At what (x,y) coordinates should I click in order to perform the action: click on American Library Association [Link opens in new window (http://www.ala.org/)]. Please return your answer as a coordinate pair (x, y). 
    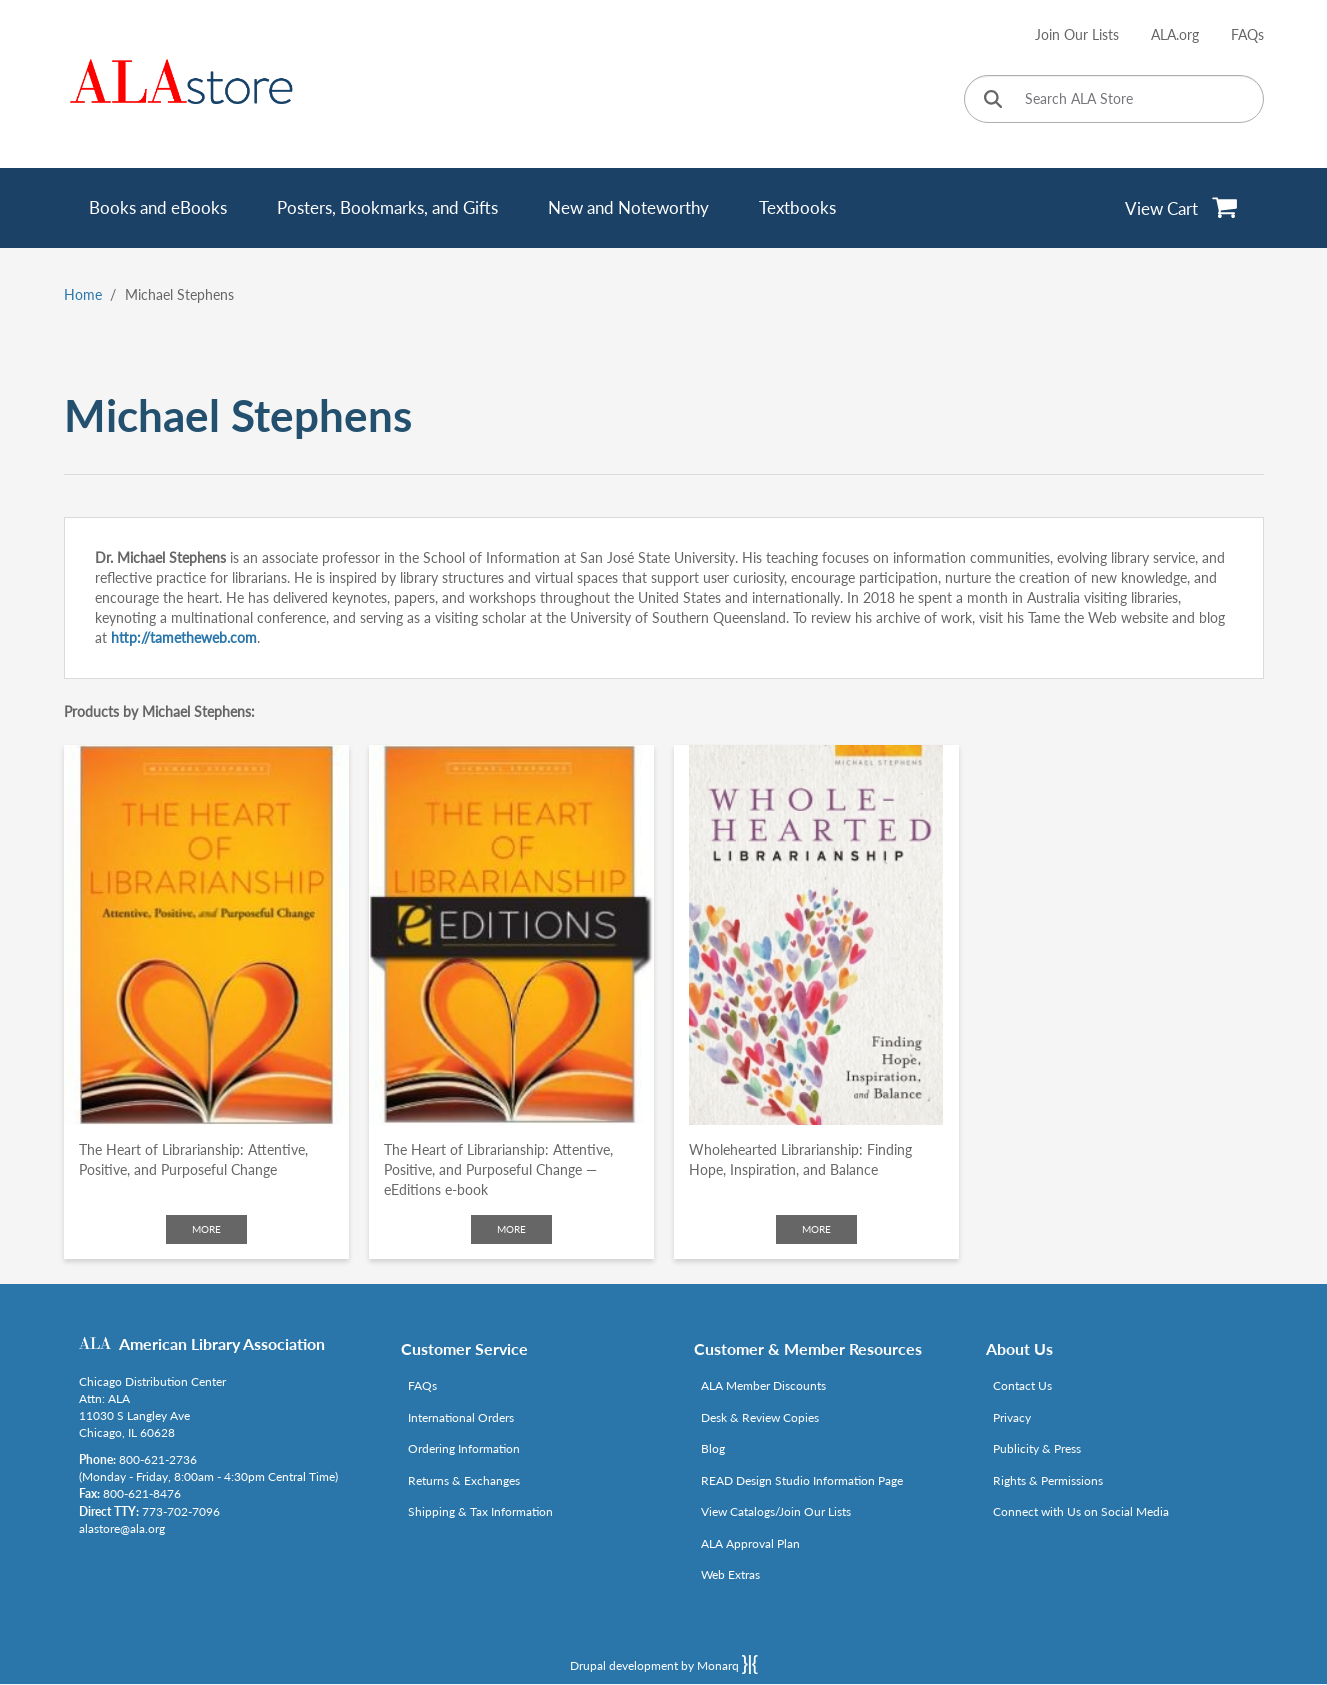
    Looking at the image, I should click on (222, 1343).